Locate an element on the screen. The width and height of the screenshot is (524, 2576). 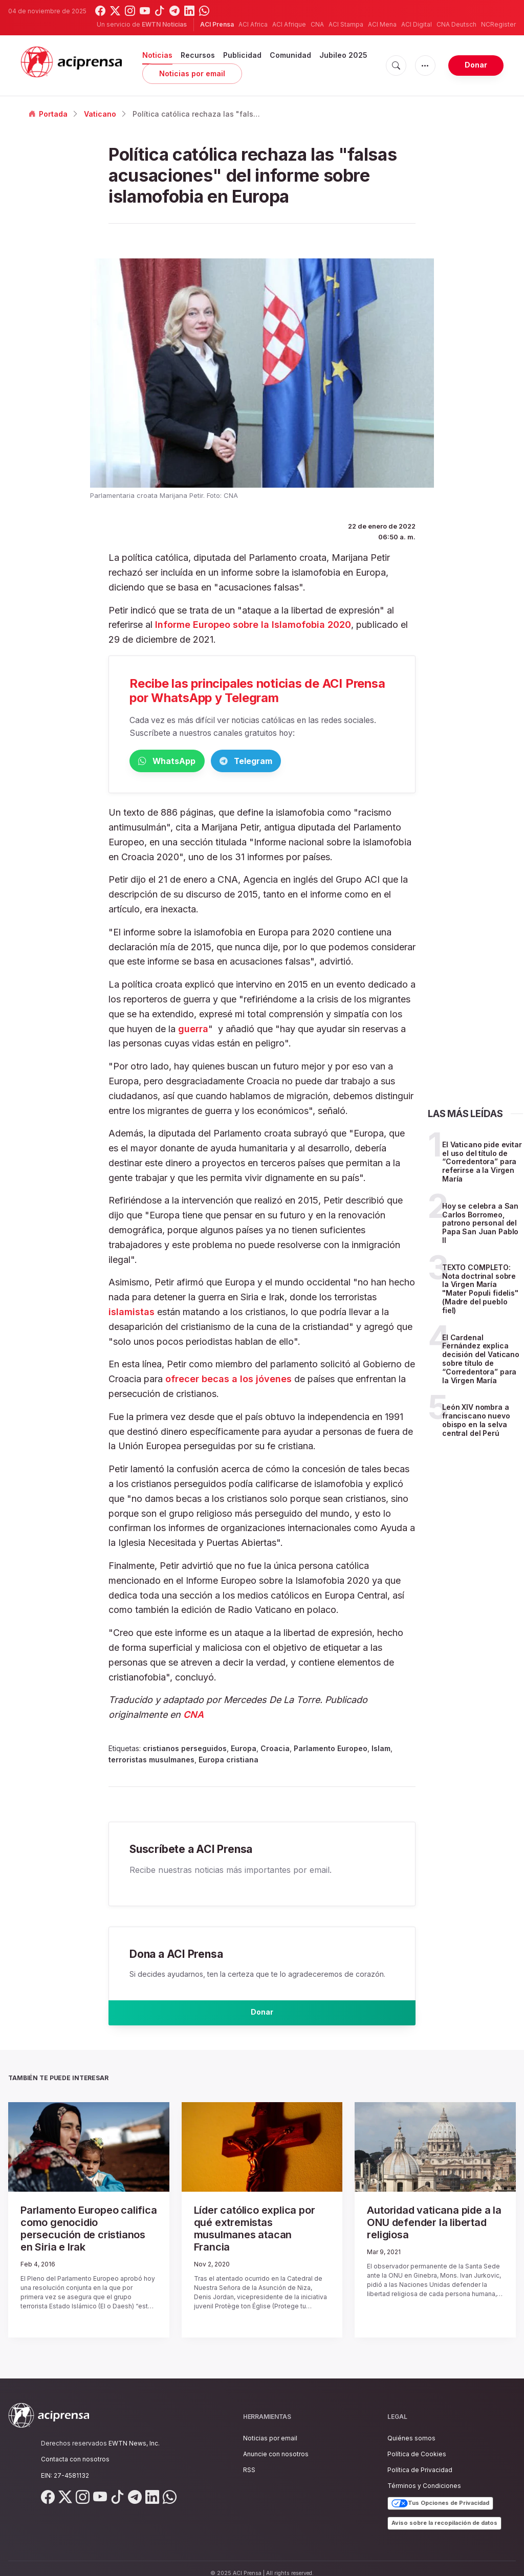
Europa is located at coordinates (243, 1750).